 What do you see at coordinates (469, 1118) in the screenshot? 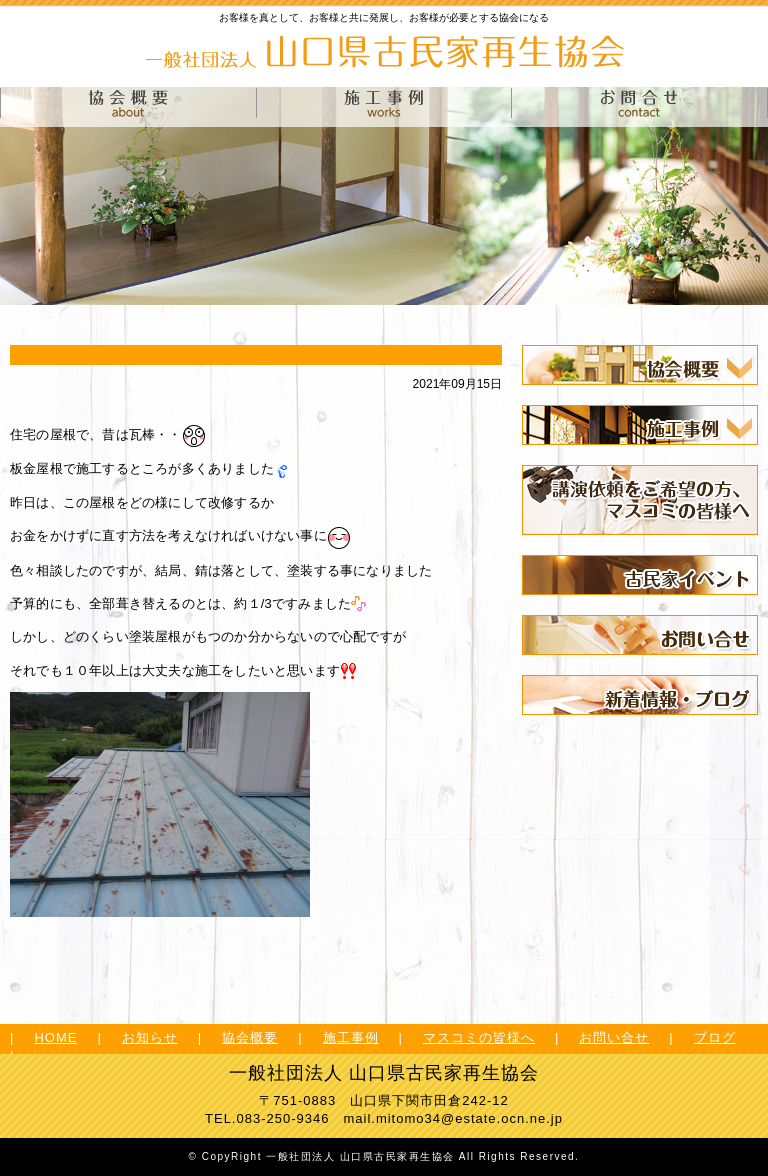
I see `mitomo34@estate.ocn.ne.jp` at bounding box center [469, 1118].